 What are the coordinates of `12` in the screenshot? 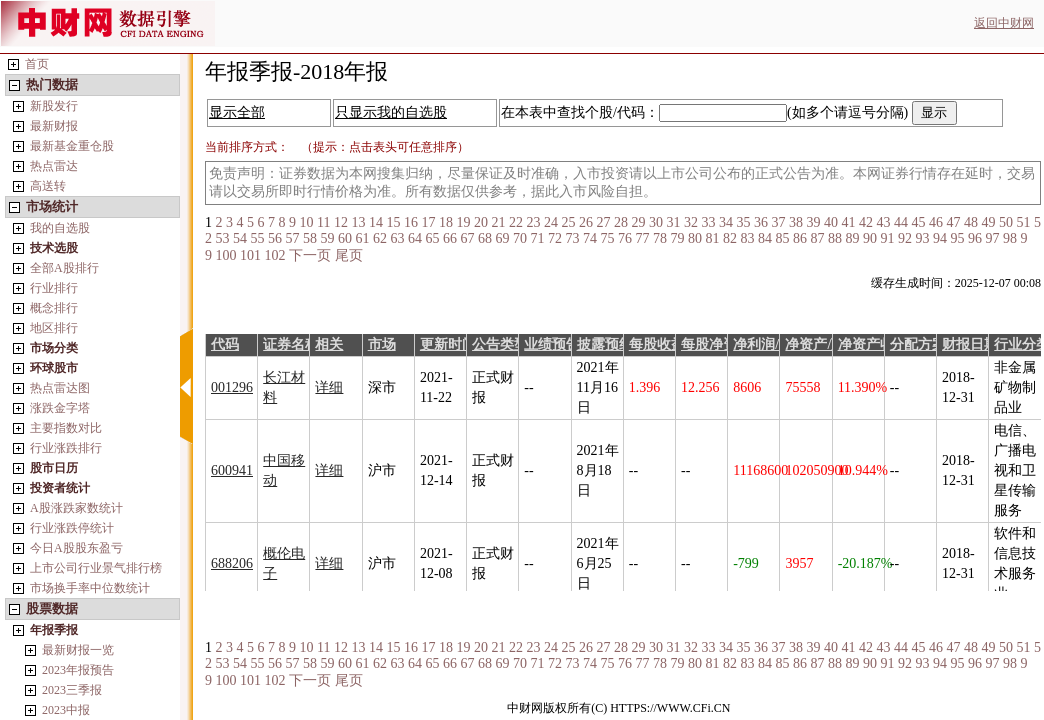 It's located at (341, 222).